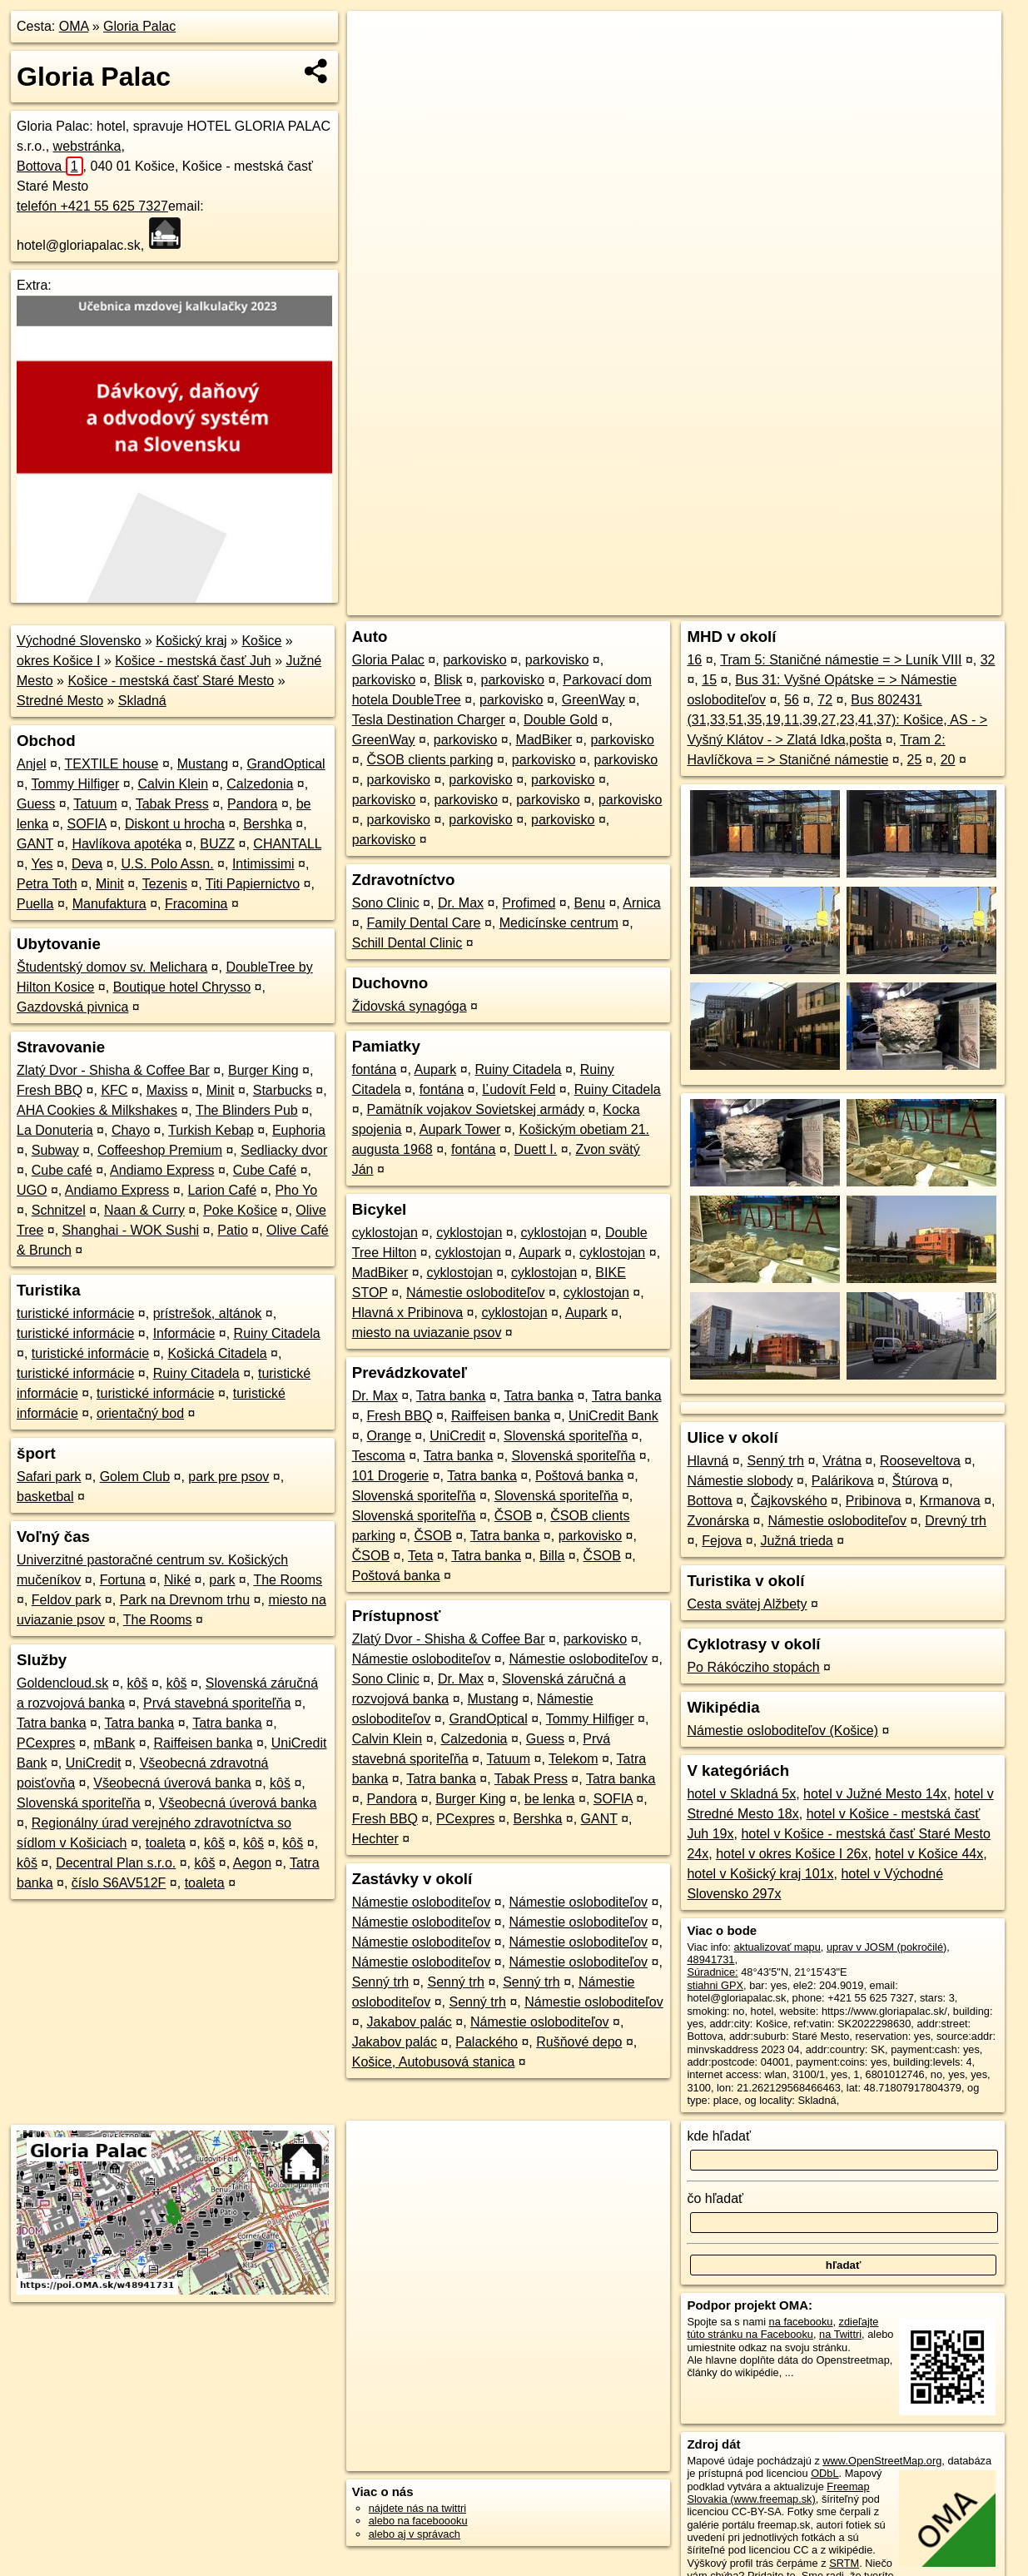  I want to click on Freemap.sk, so click(809, 603).